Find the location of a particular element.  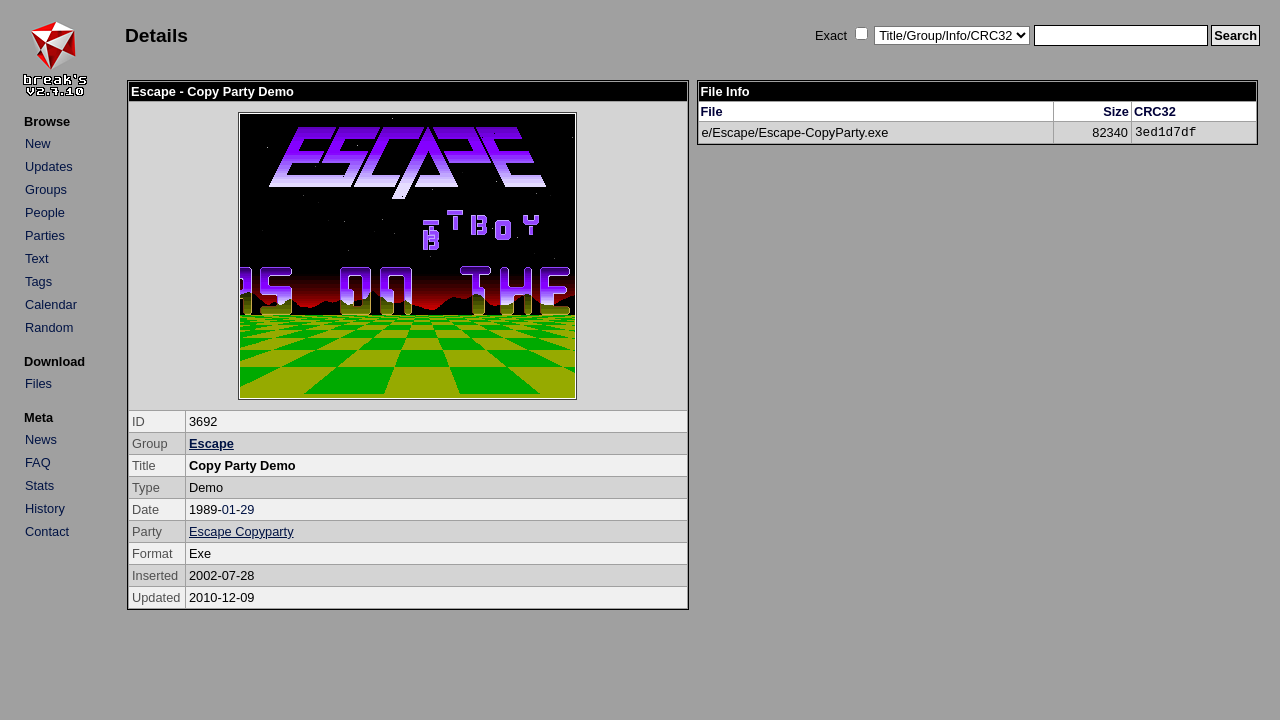

FAQ is located at coordinates (38, 462).